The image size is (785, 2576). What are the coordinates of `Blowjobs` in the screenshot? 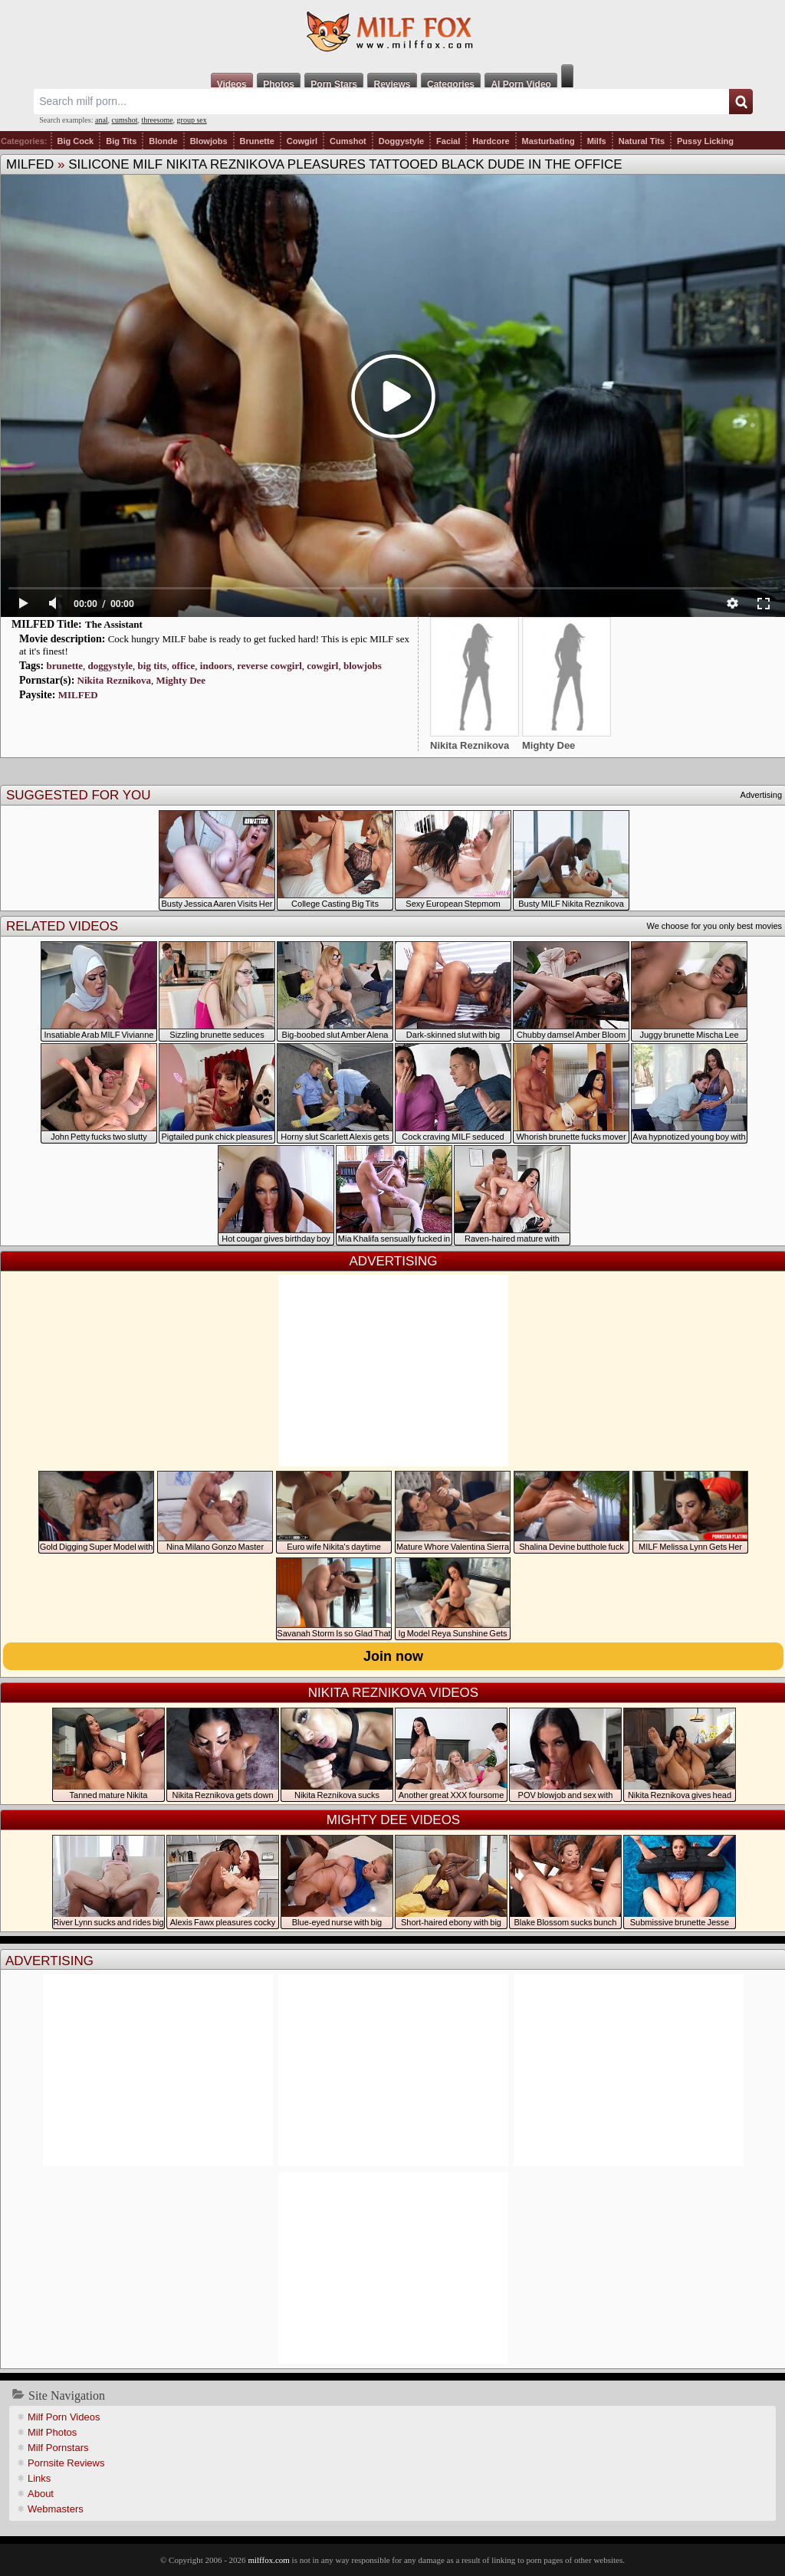 It's located at (209, 141).